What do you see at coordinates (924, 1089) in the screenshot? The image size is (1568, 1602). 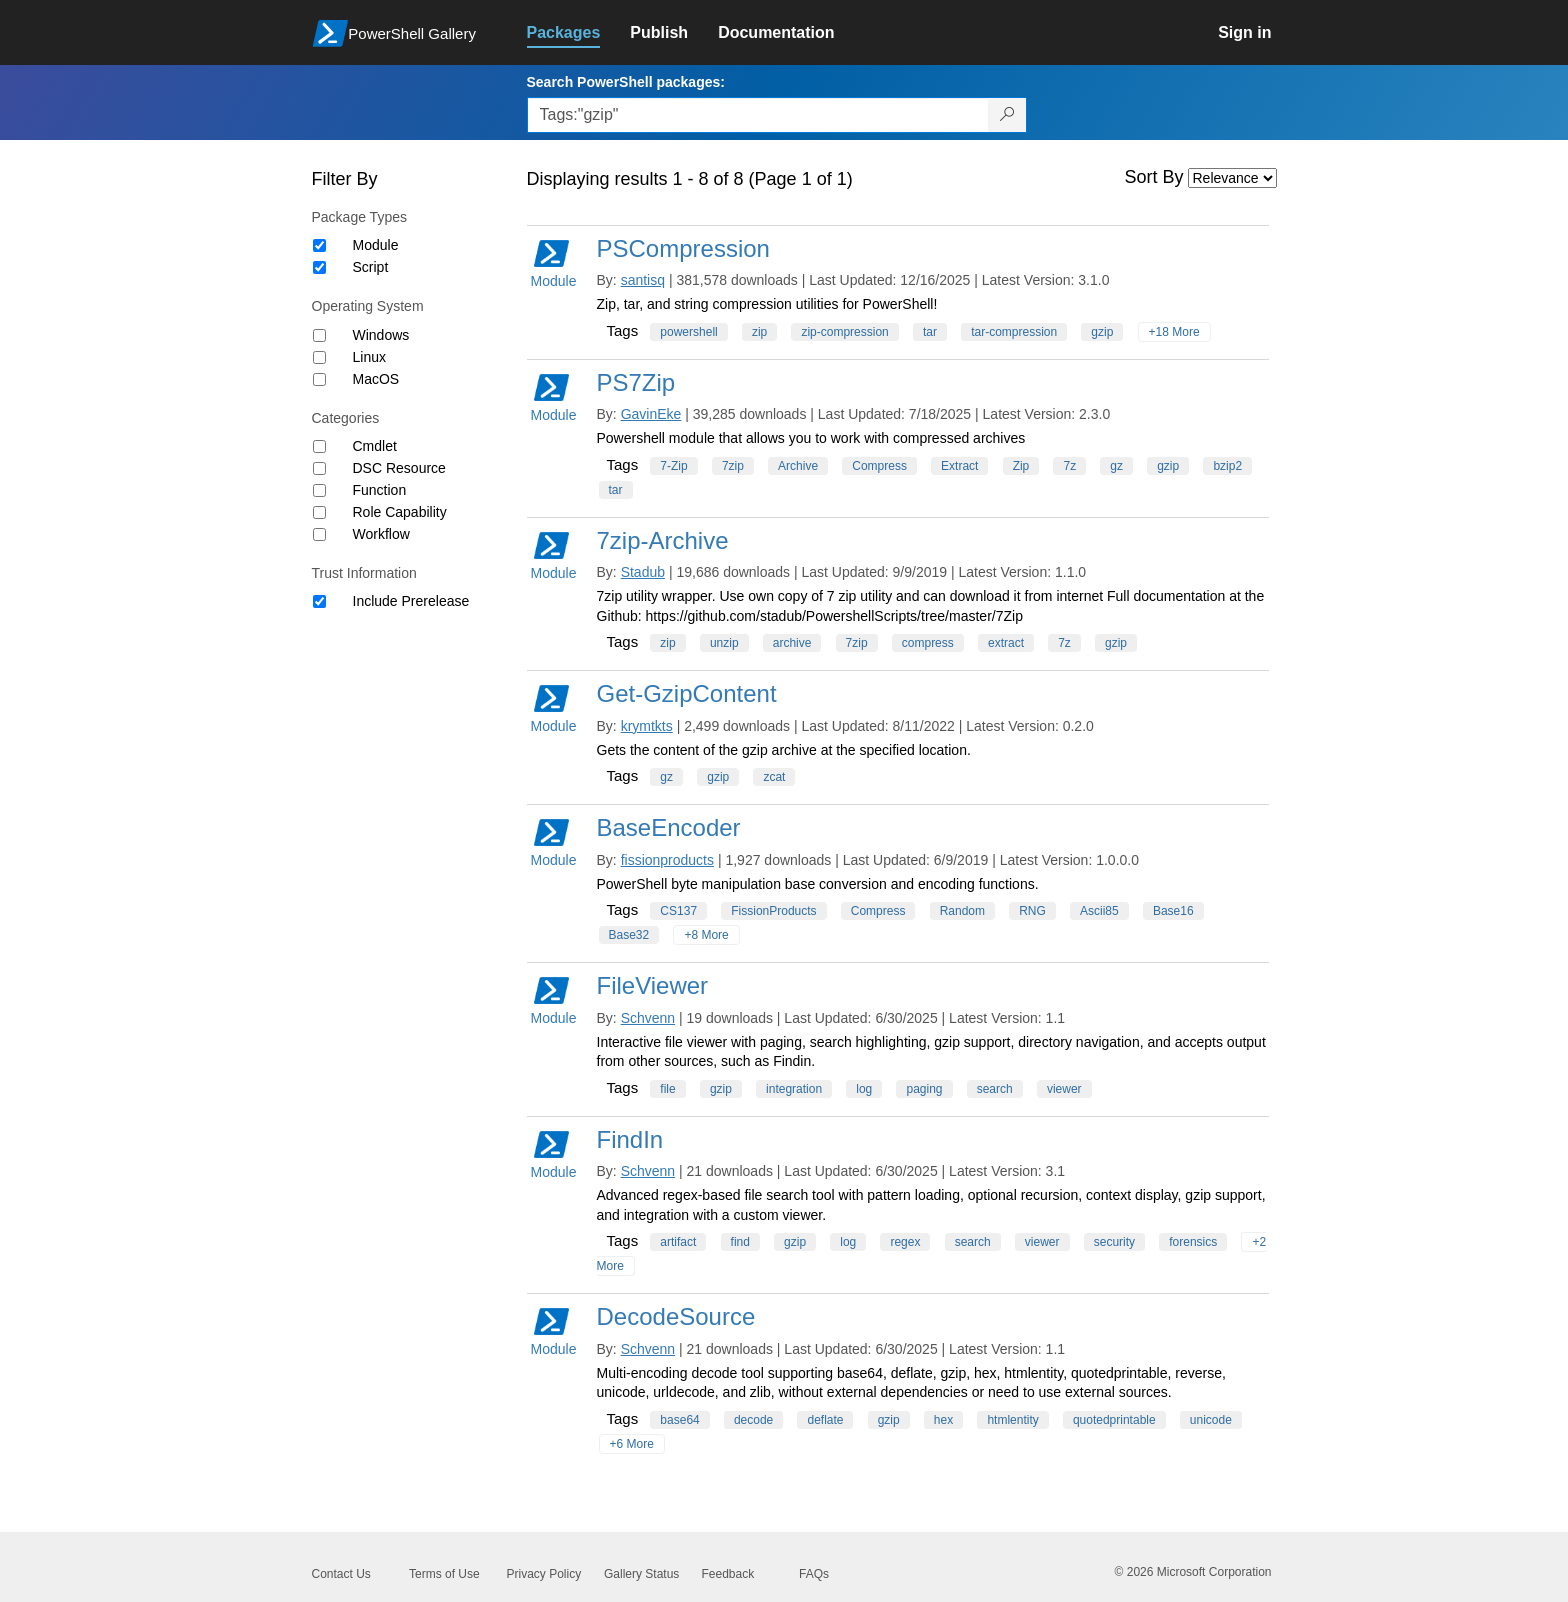 I see `paging` at bounding box center [924, 1089].